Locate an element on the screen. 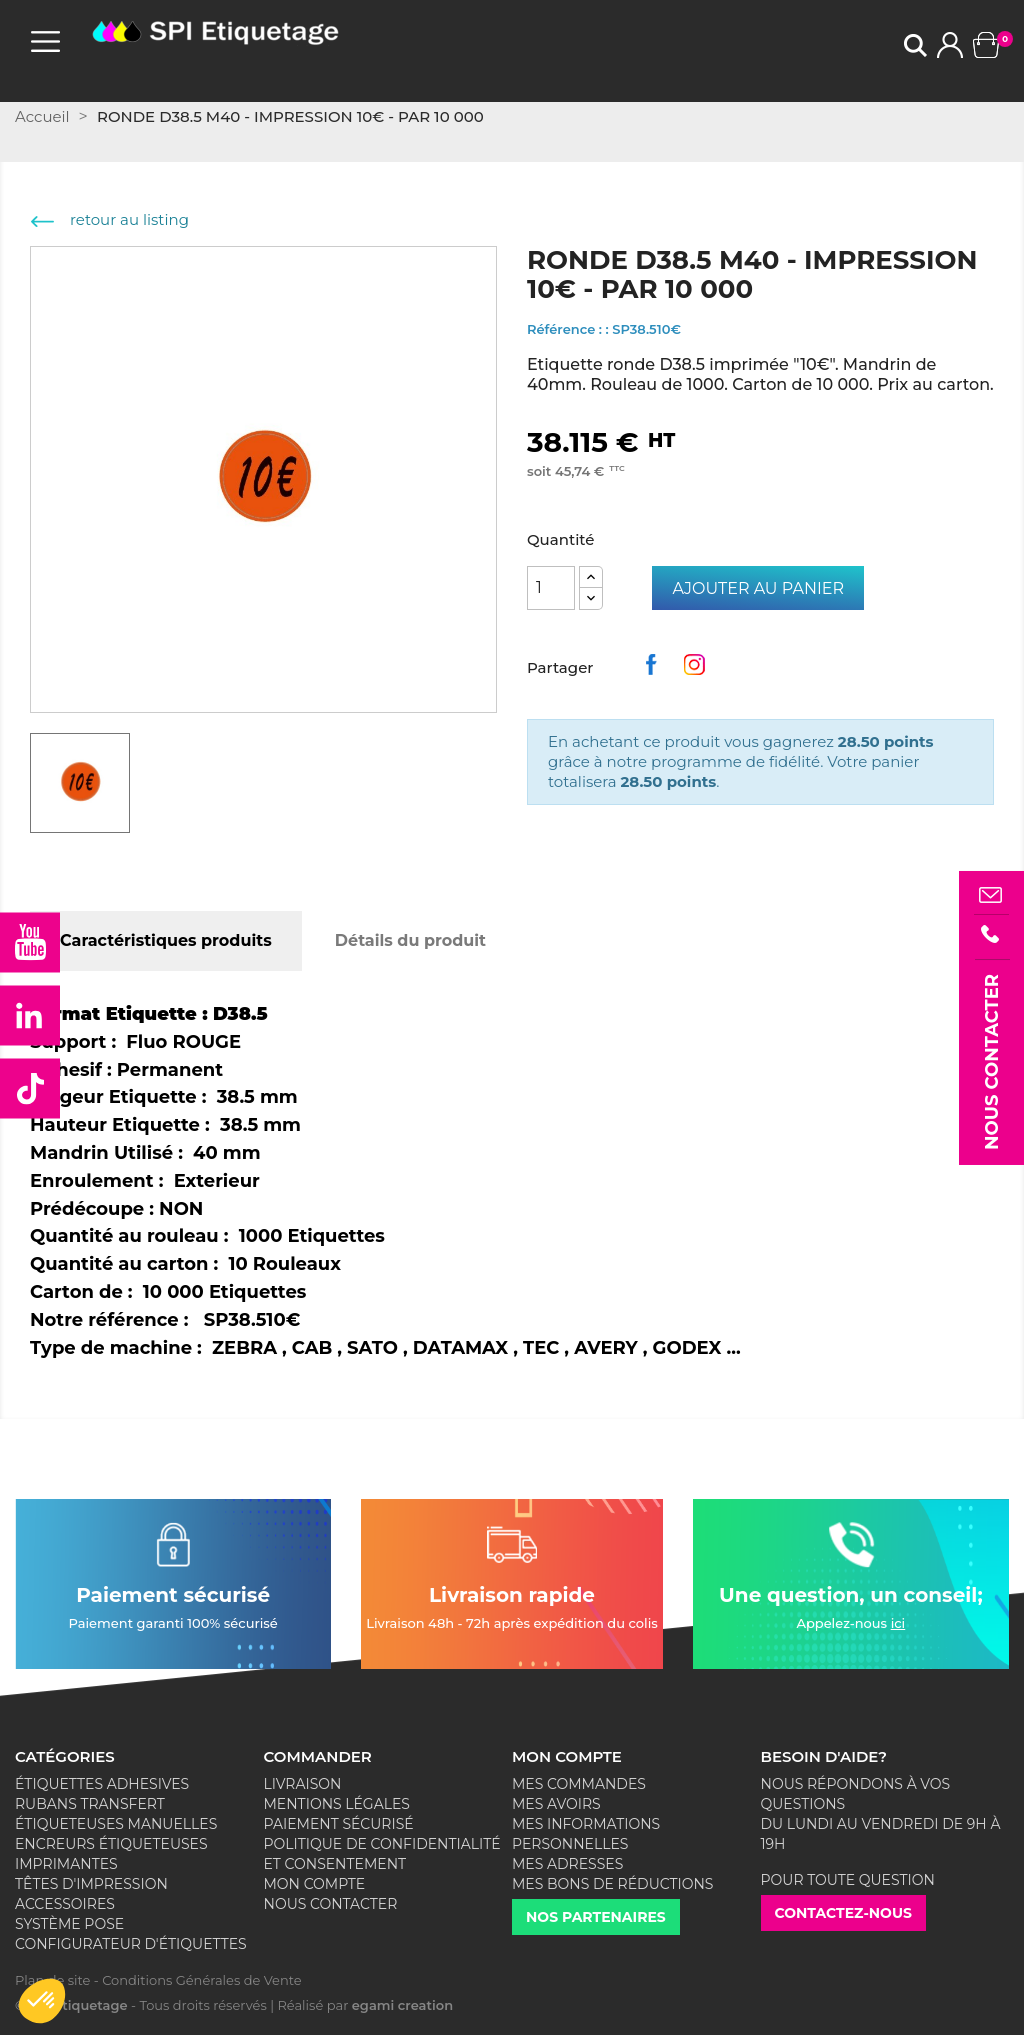 Image resolution: width=1024 pixels, height=2035 pixels. Caractéristiques produits [tab] is located at coordinates (166, 940).